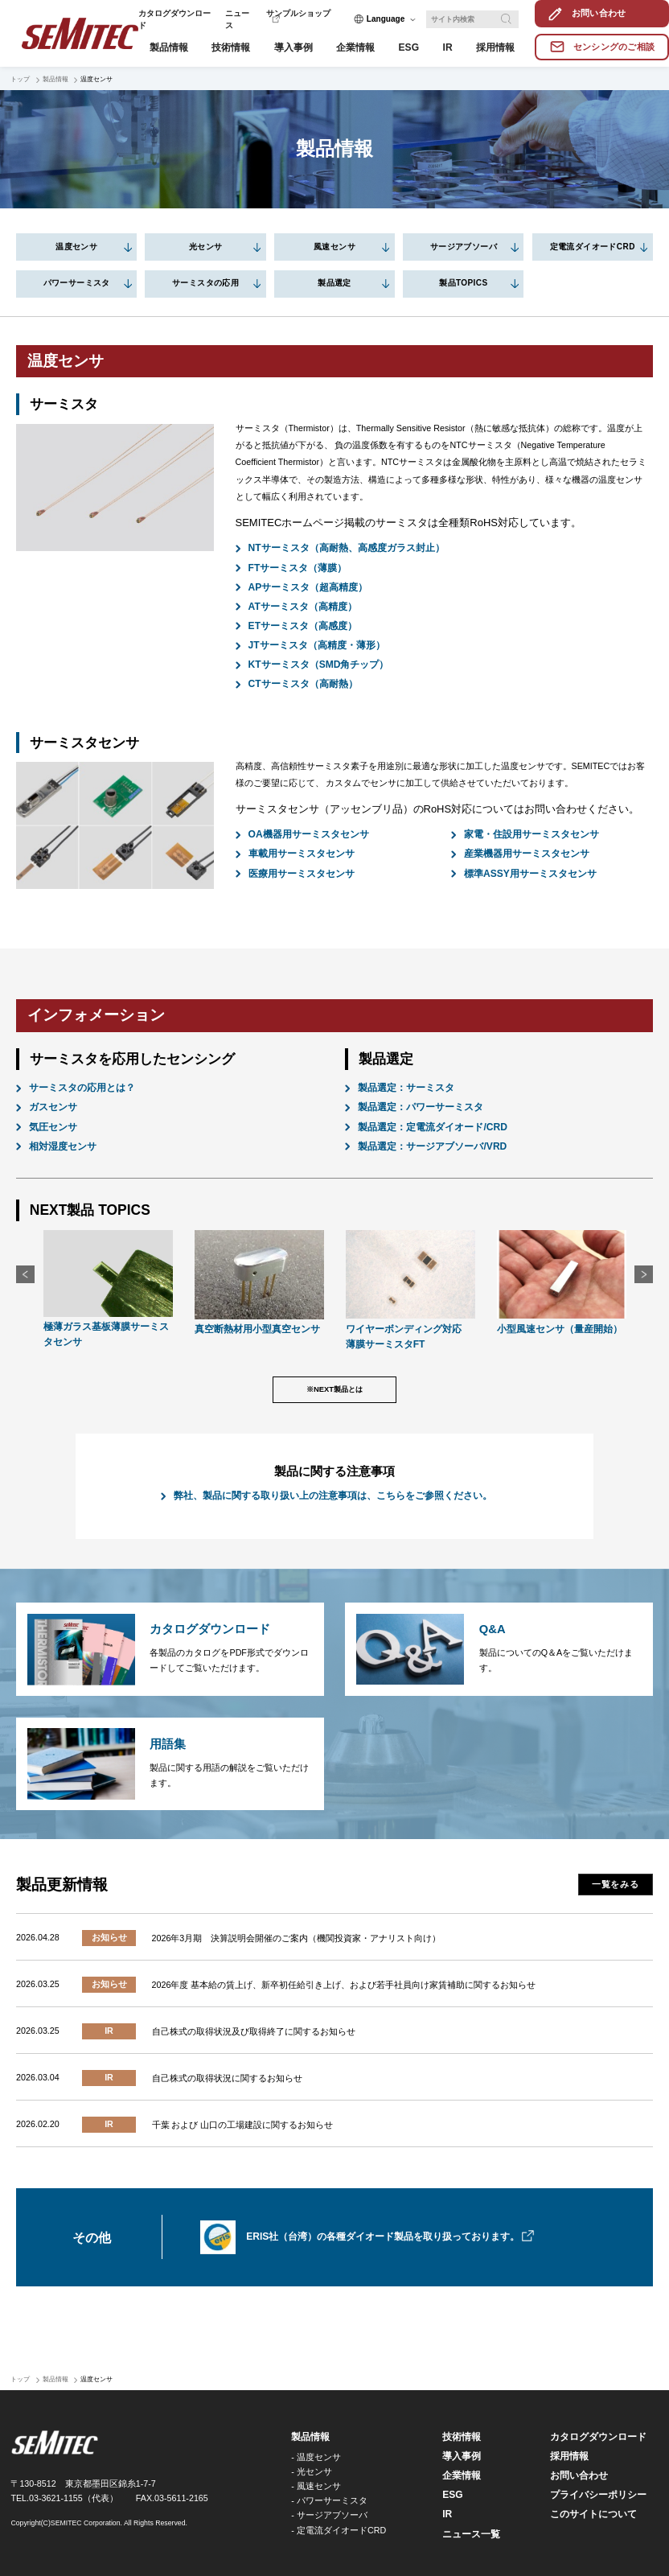 This screenshot has width=669, height=2576. I want to click on ガスセンサ, so click(53, 1107).